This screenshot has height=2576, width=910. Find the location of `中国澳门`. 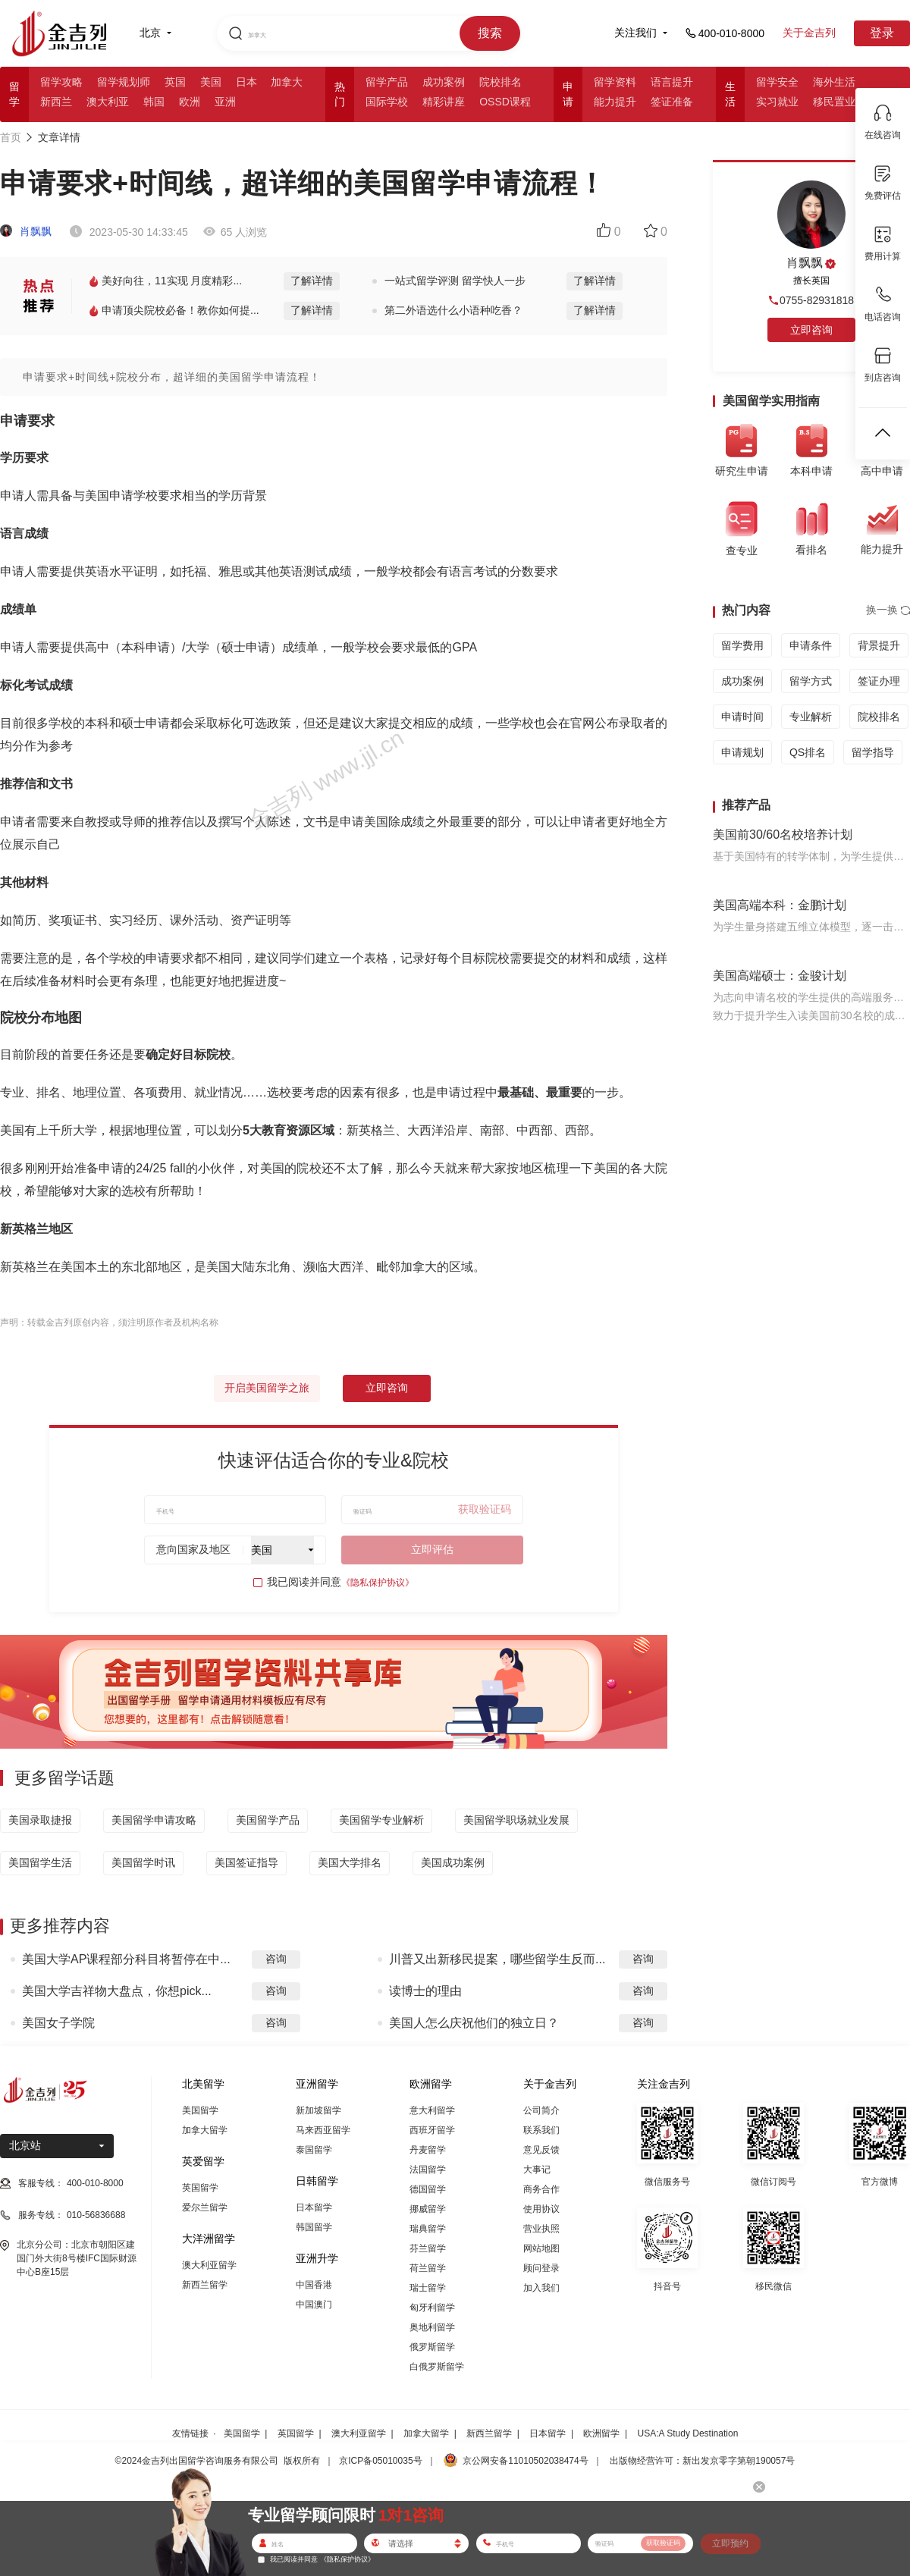

中国澳门 is located at coordinates (314, 2304).